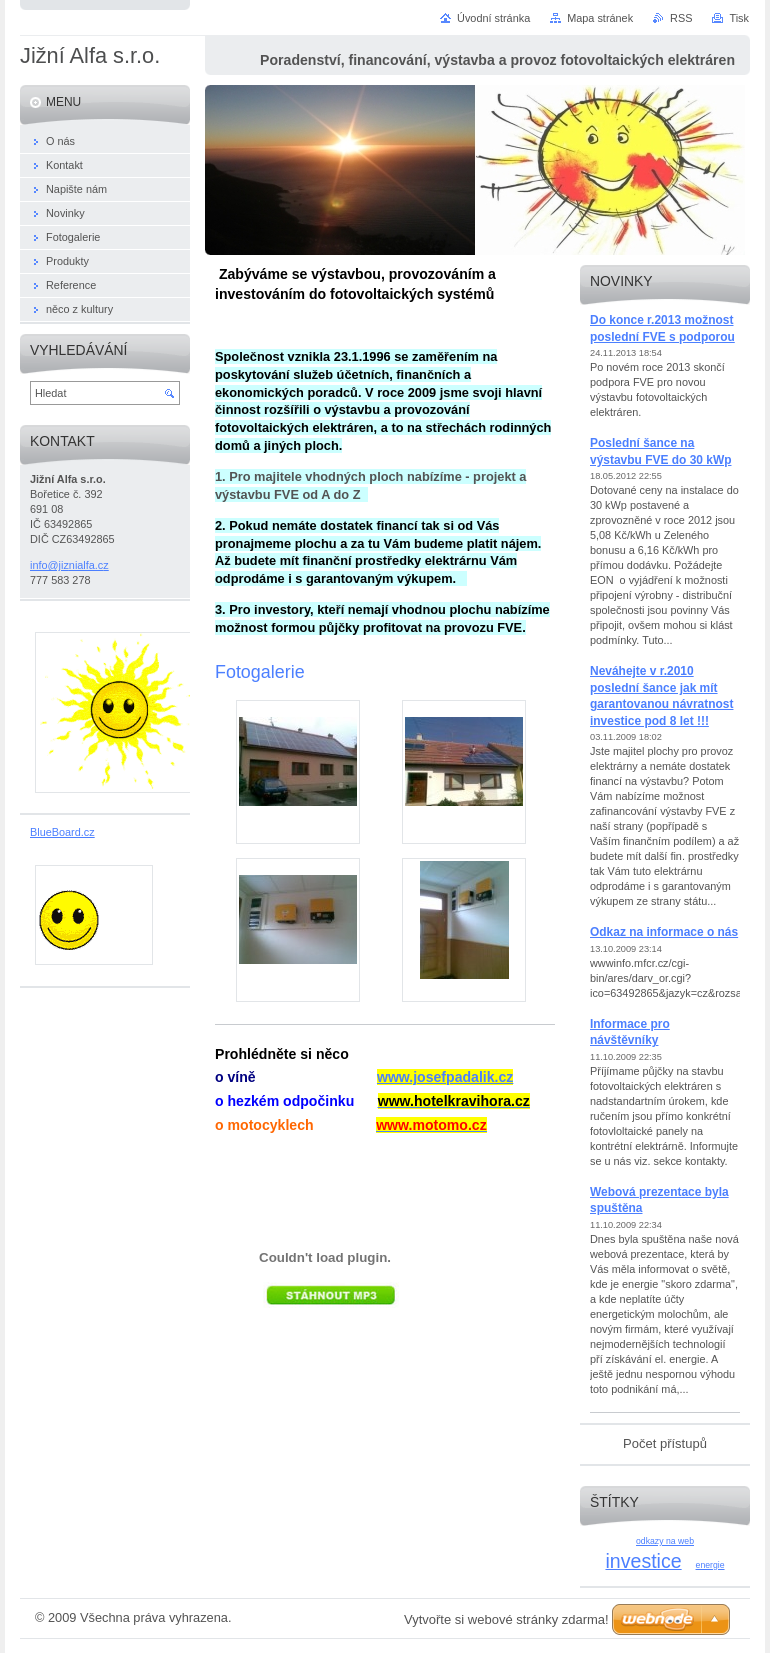 This screenshot has height=1653, width=770. Describe the element at coordinates (665, 1541) in the screenshot. I see `odkazy na web` at that location.